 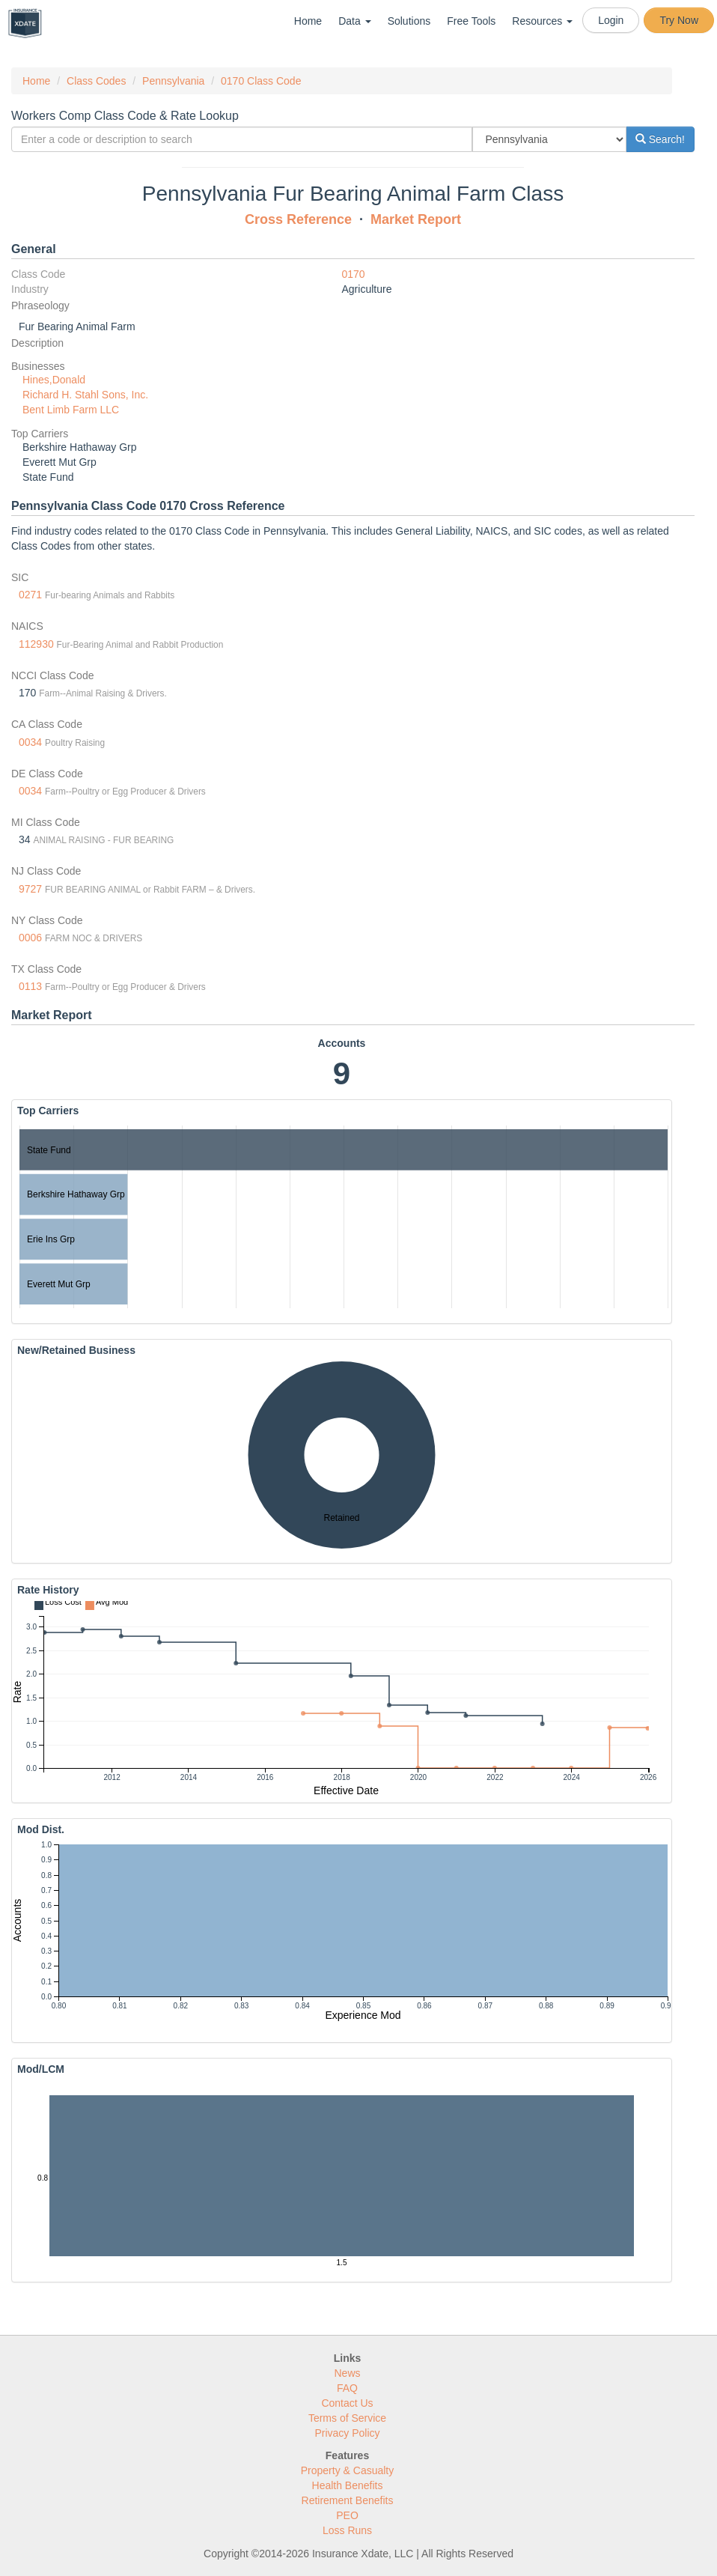 What do you see at coordinates (30, 595) in the screenshot?
I see `0271` at bounding box center [30, 595].